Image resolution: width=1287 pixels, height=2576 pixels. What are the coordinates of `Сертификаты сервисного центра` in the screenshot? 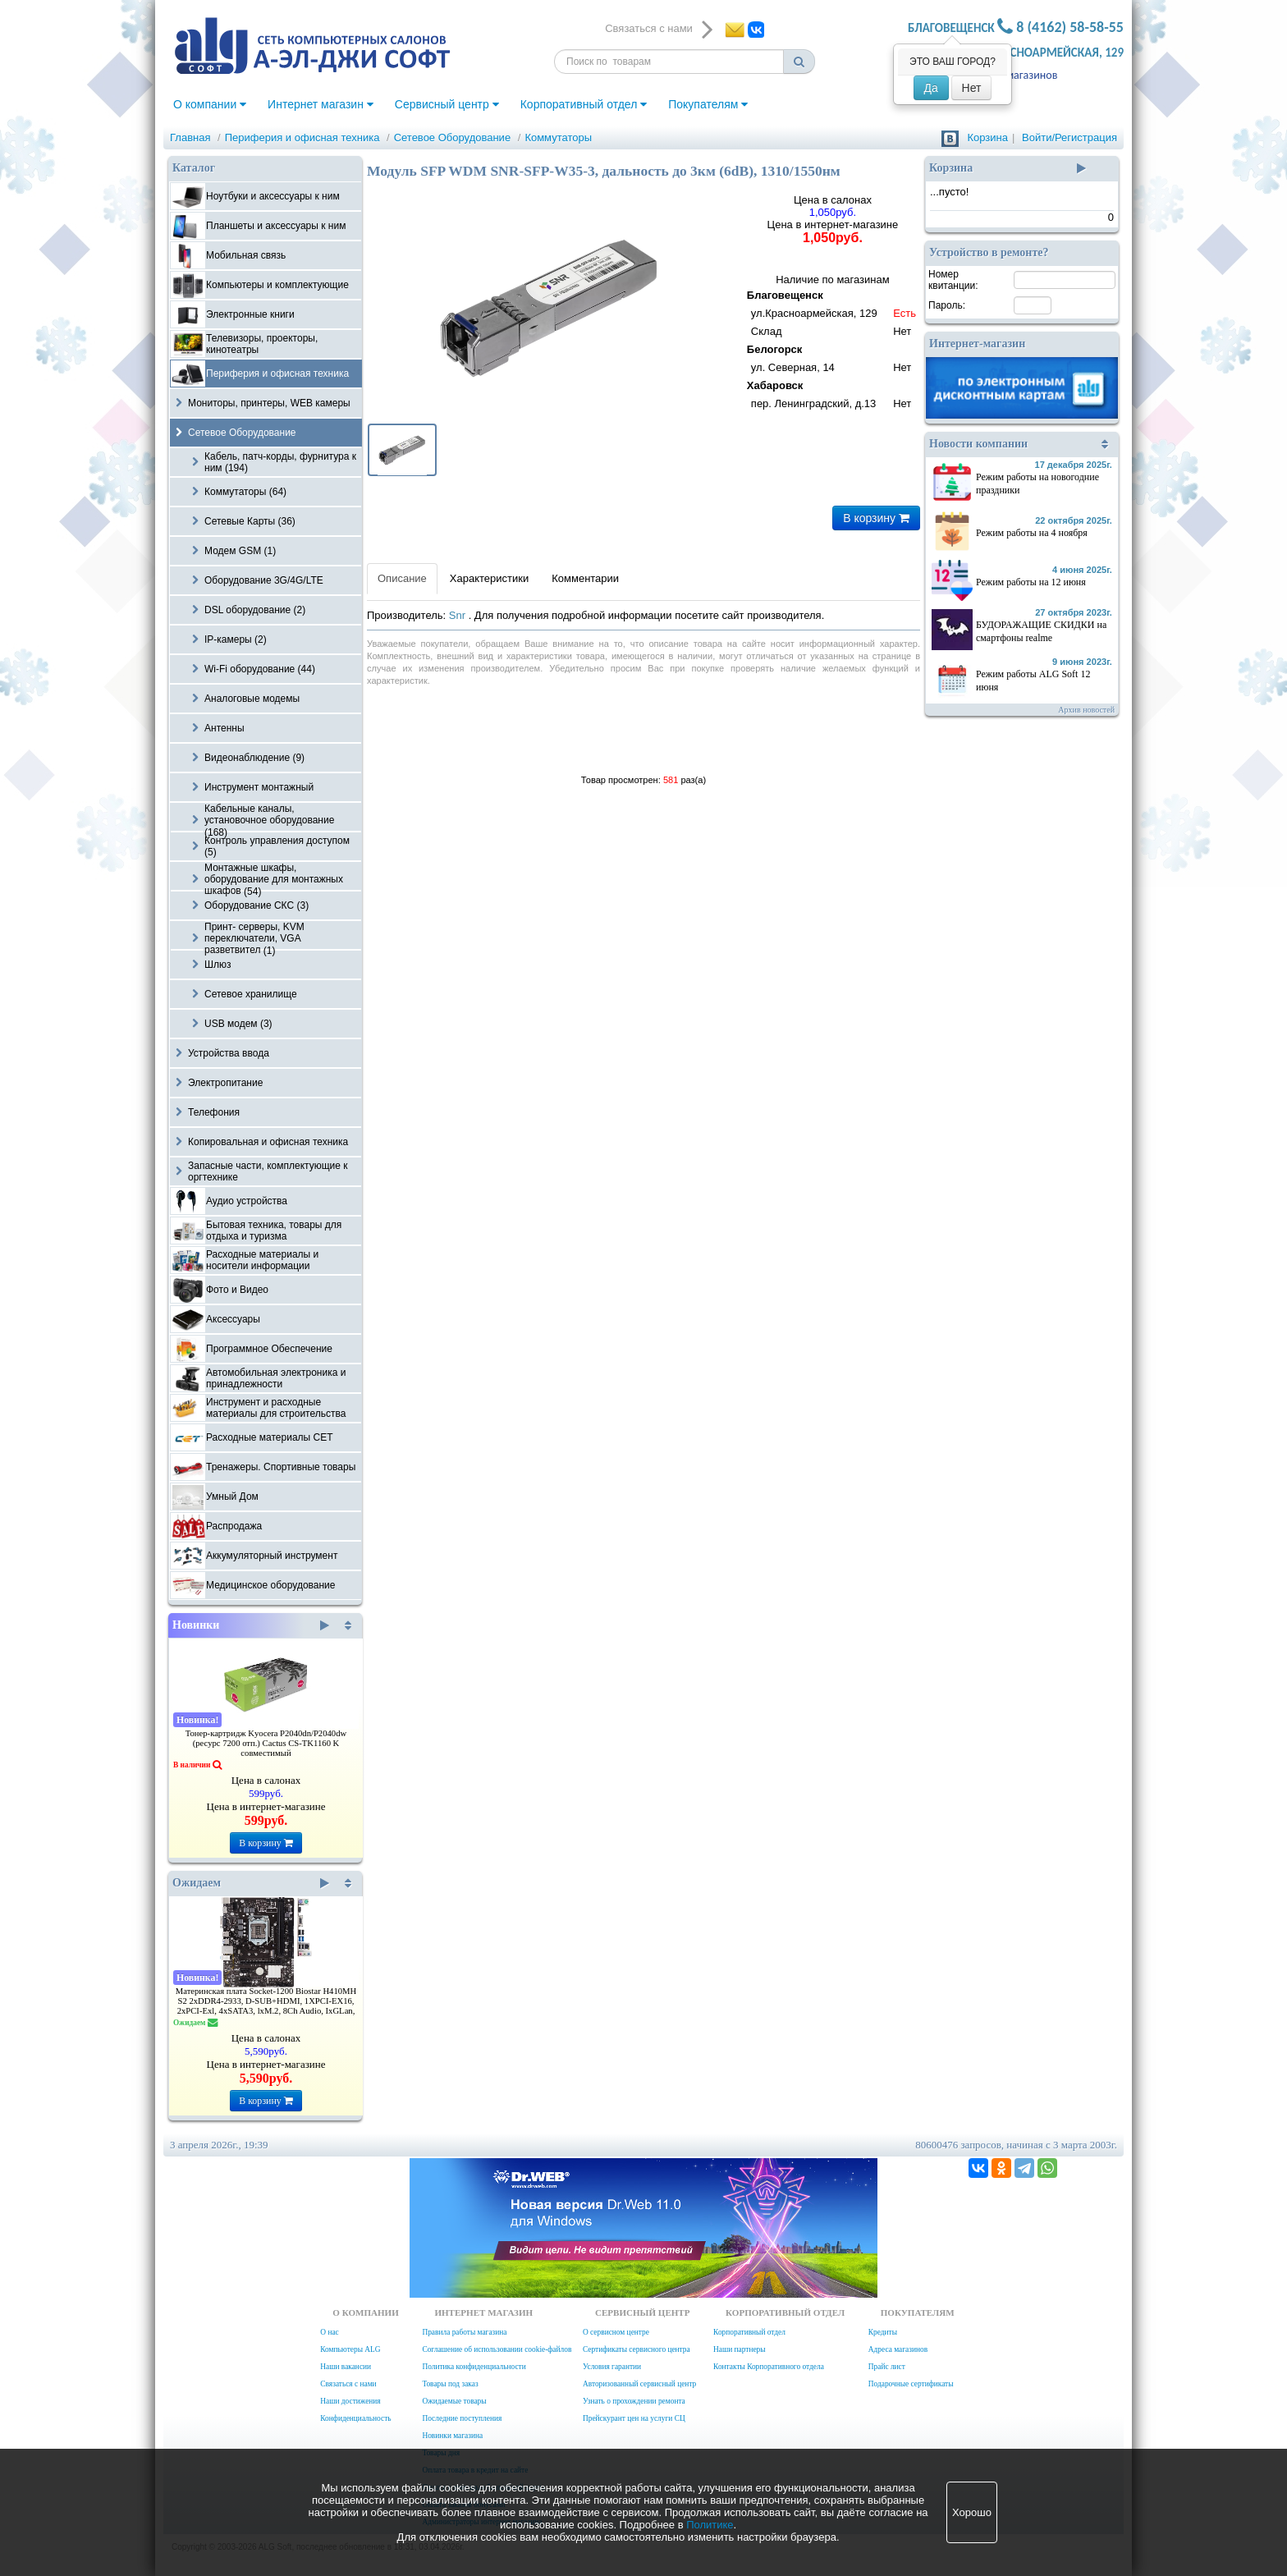 It's located at (636, 2349).